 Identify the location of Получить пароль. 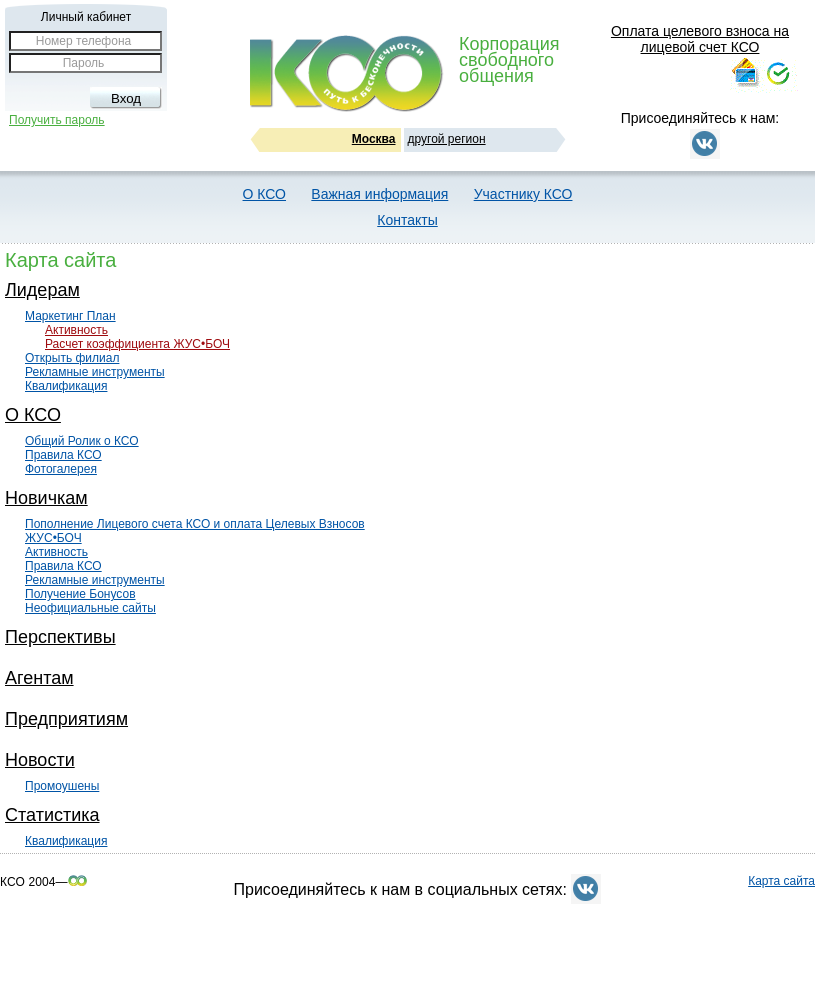
(57, 120).